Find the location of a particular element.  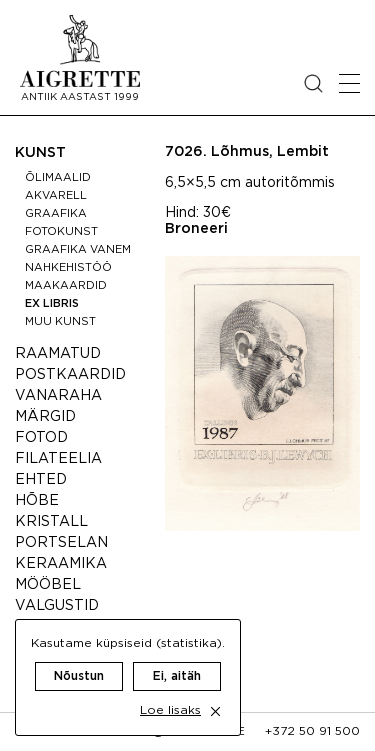

Broneeri is located at coordinates (196, 229).